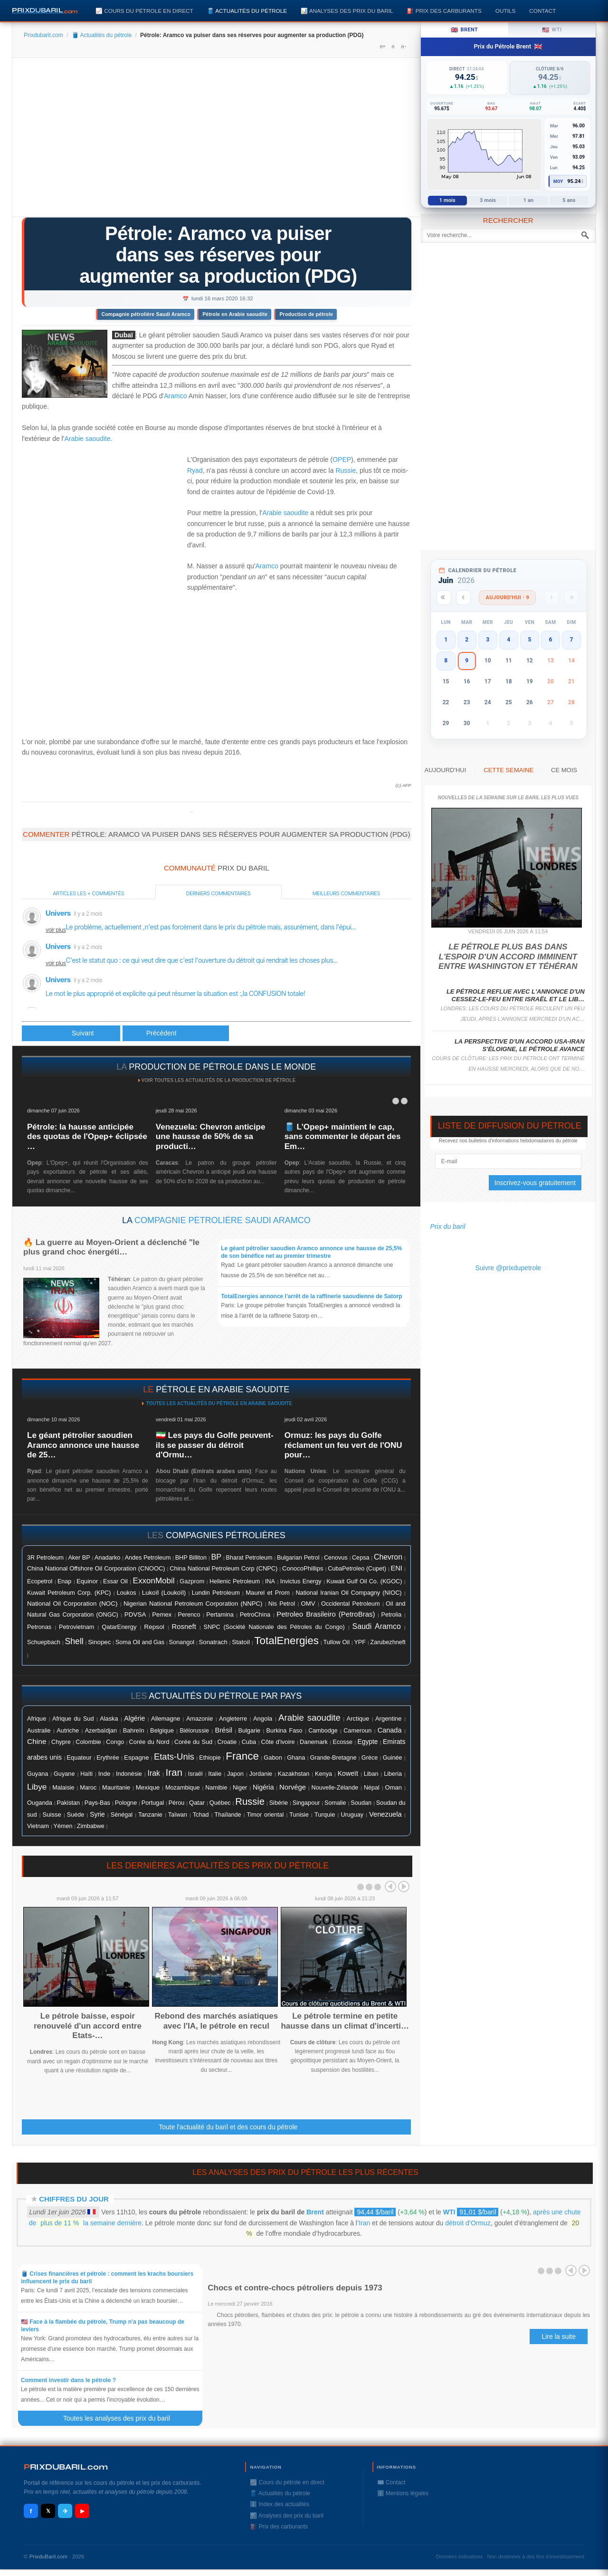  I want to click on Bahreïn, so click(133, 1730).